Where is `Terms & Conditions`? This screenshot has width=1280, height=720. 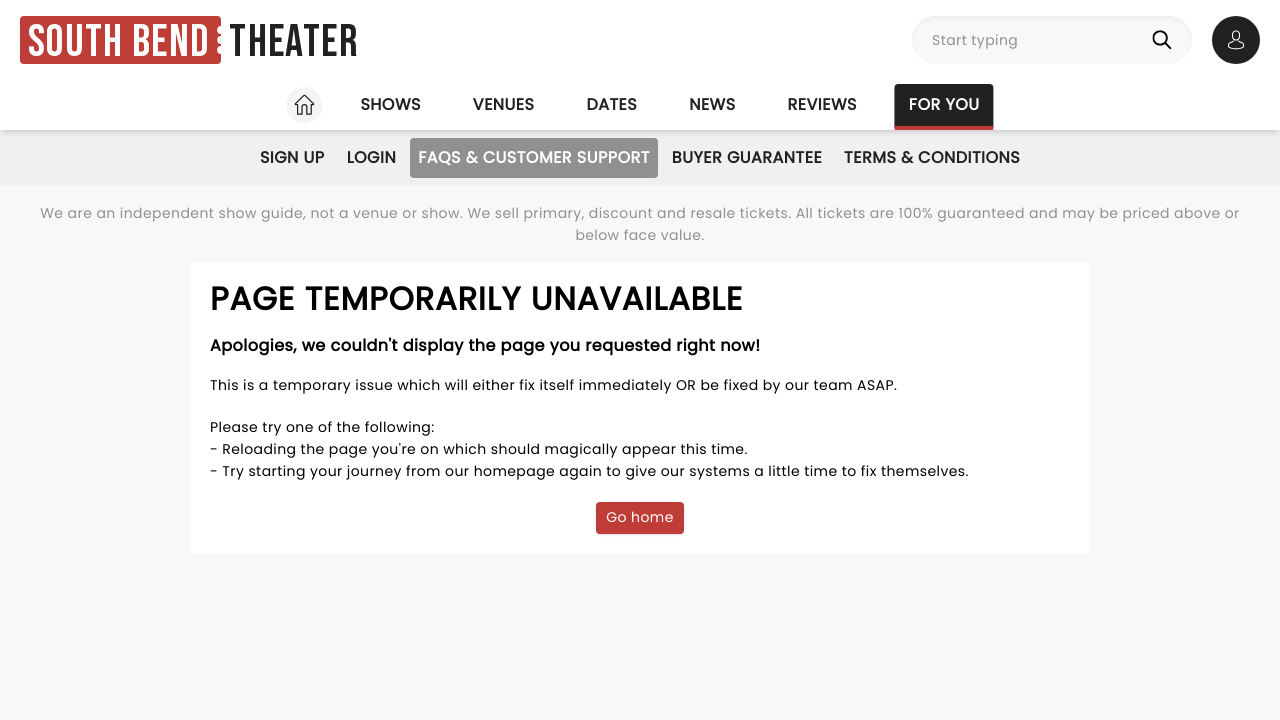
Terms & Conditions is located at coordinates (932, 157).